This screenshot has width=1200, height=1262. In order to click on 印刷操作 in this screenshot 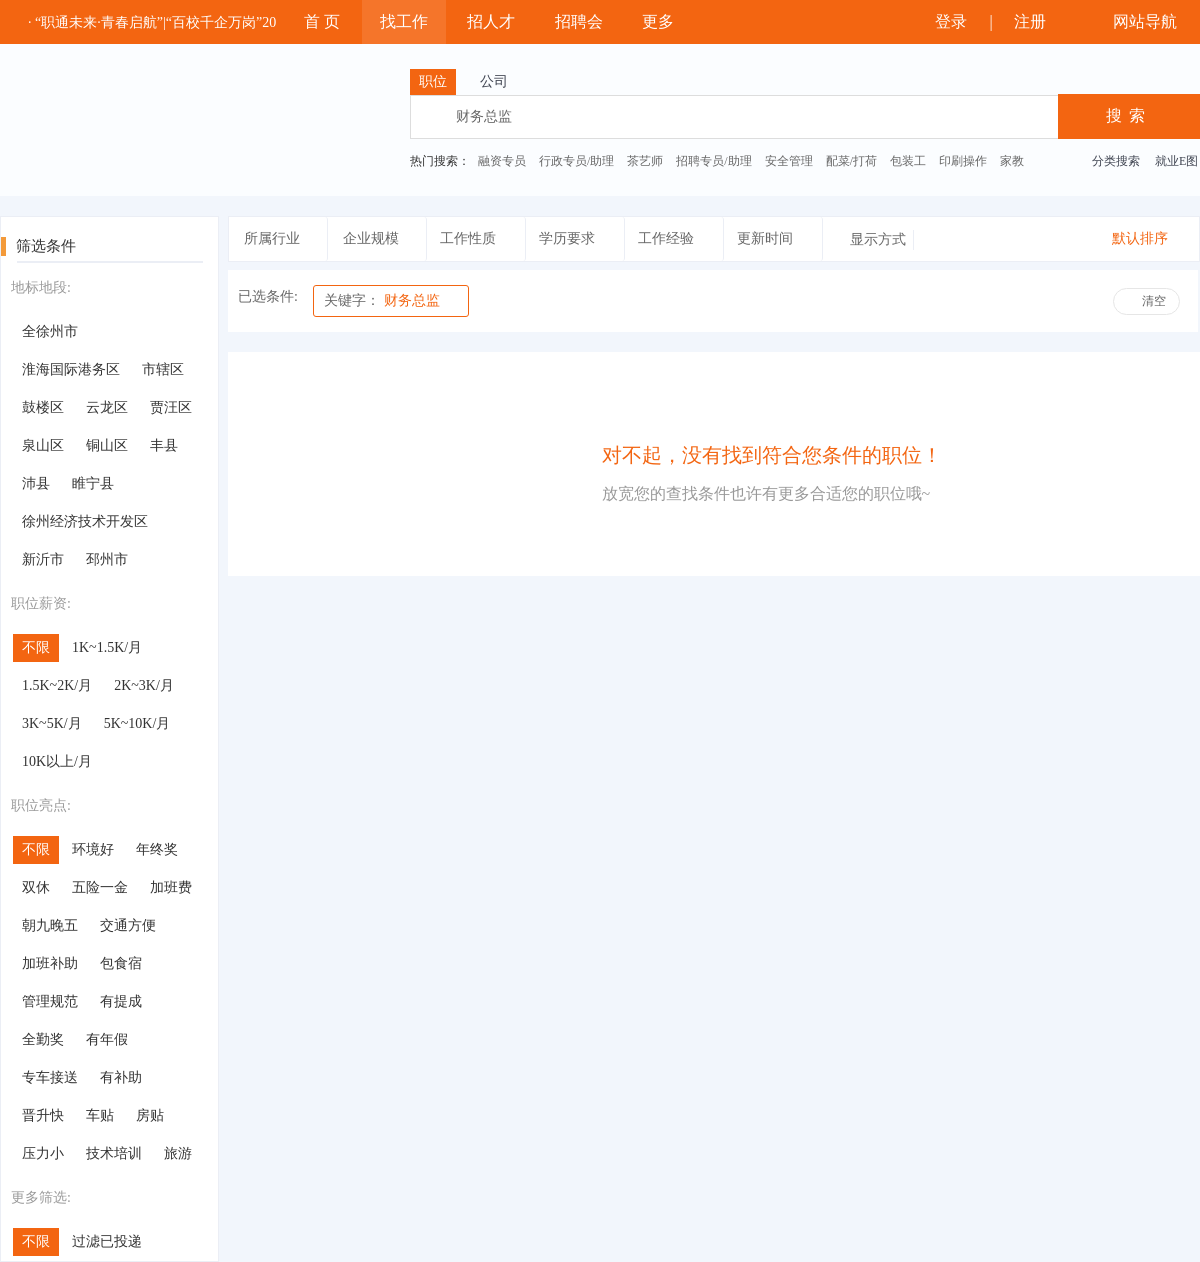, I will do `click(963, 161)`.